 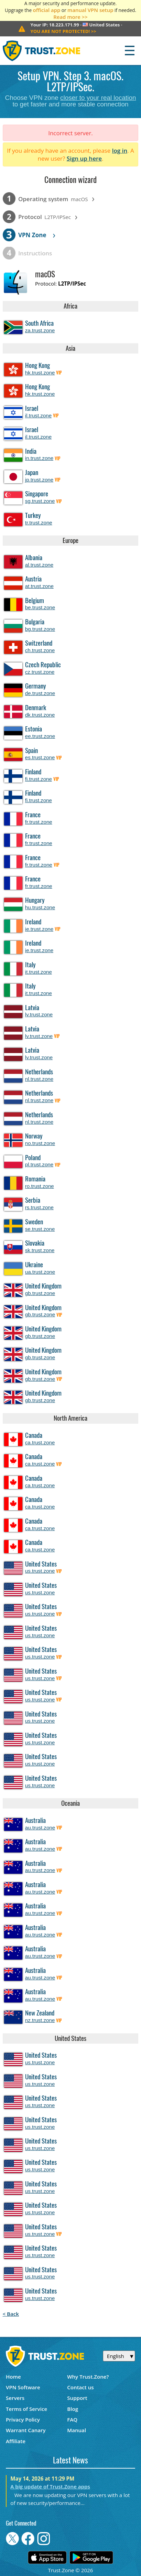 I want to click on Sign up here, so click(x=84, y=158).